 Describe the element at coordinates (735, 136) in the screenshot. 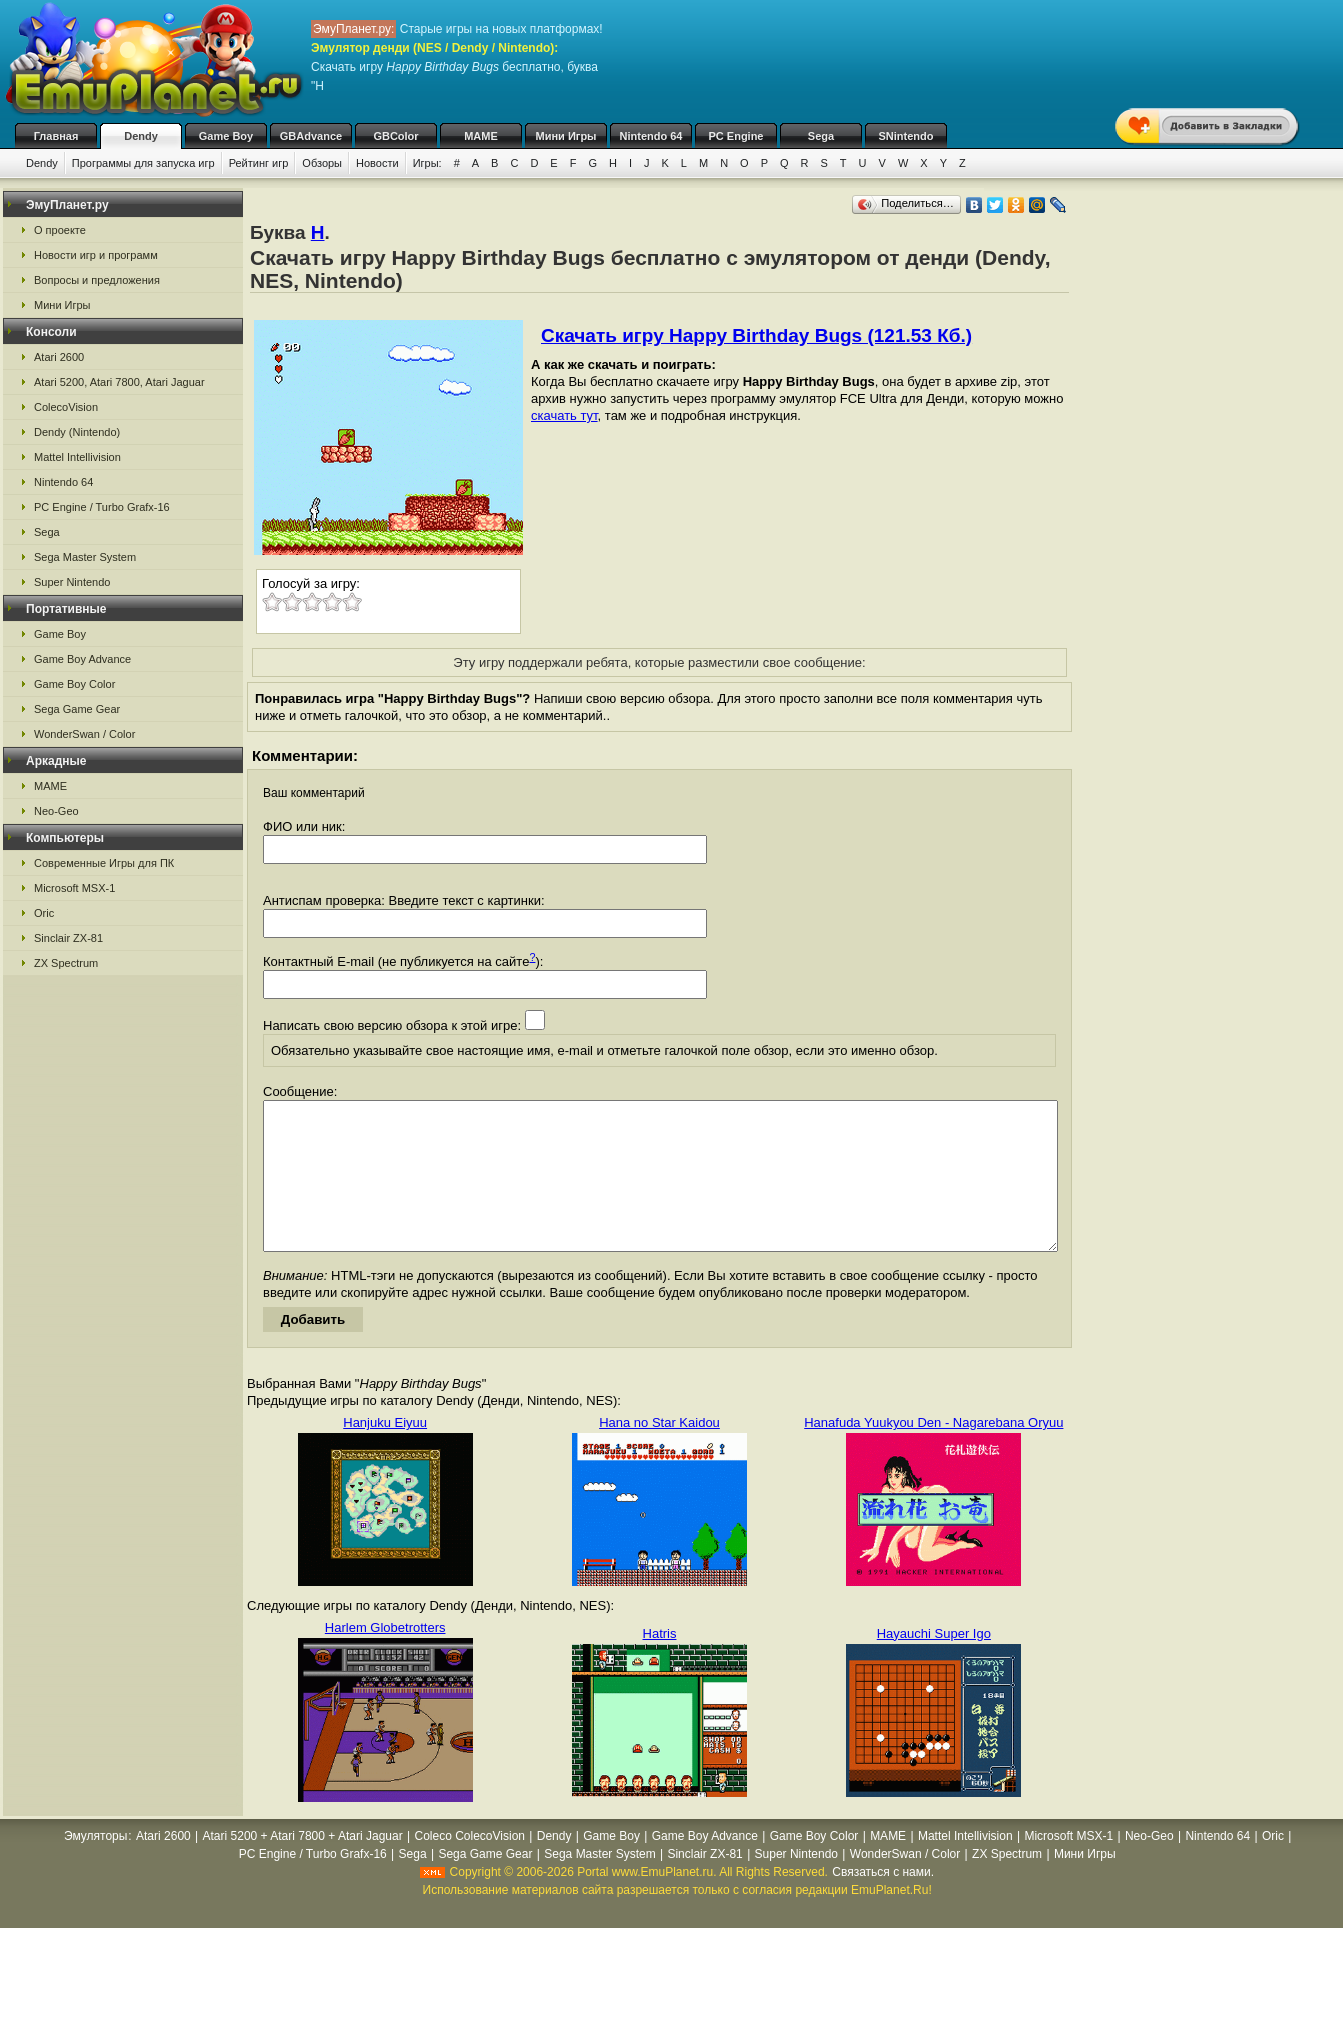

I see `PC Engine` at that location.